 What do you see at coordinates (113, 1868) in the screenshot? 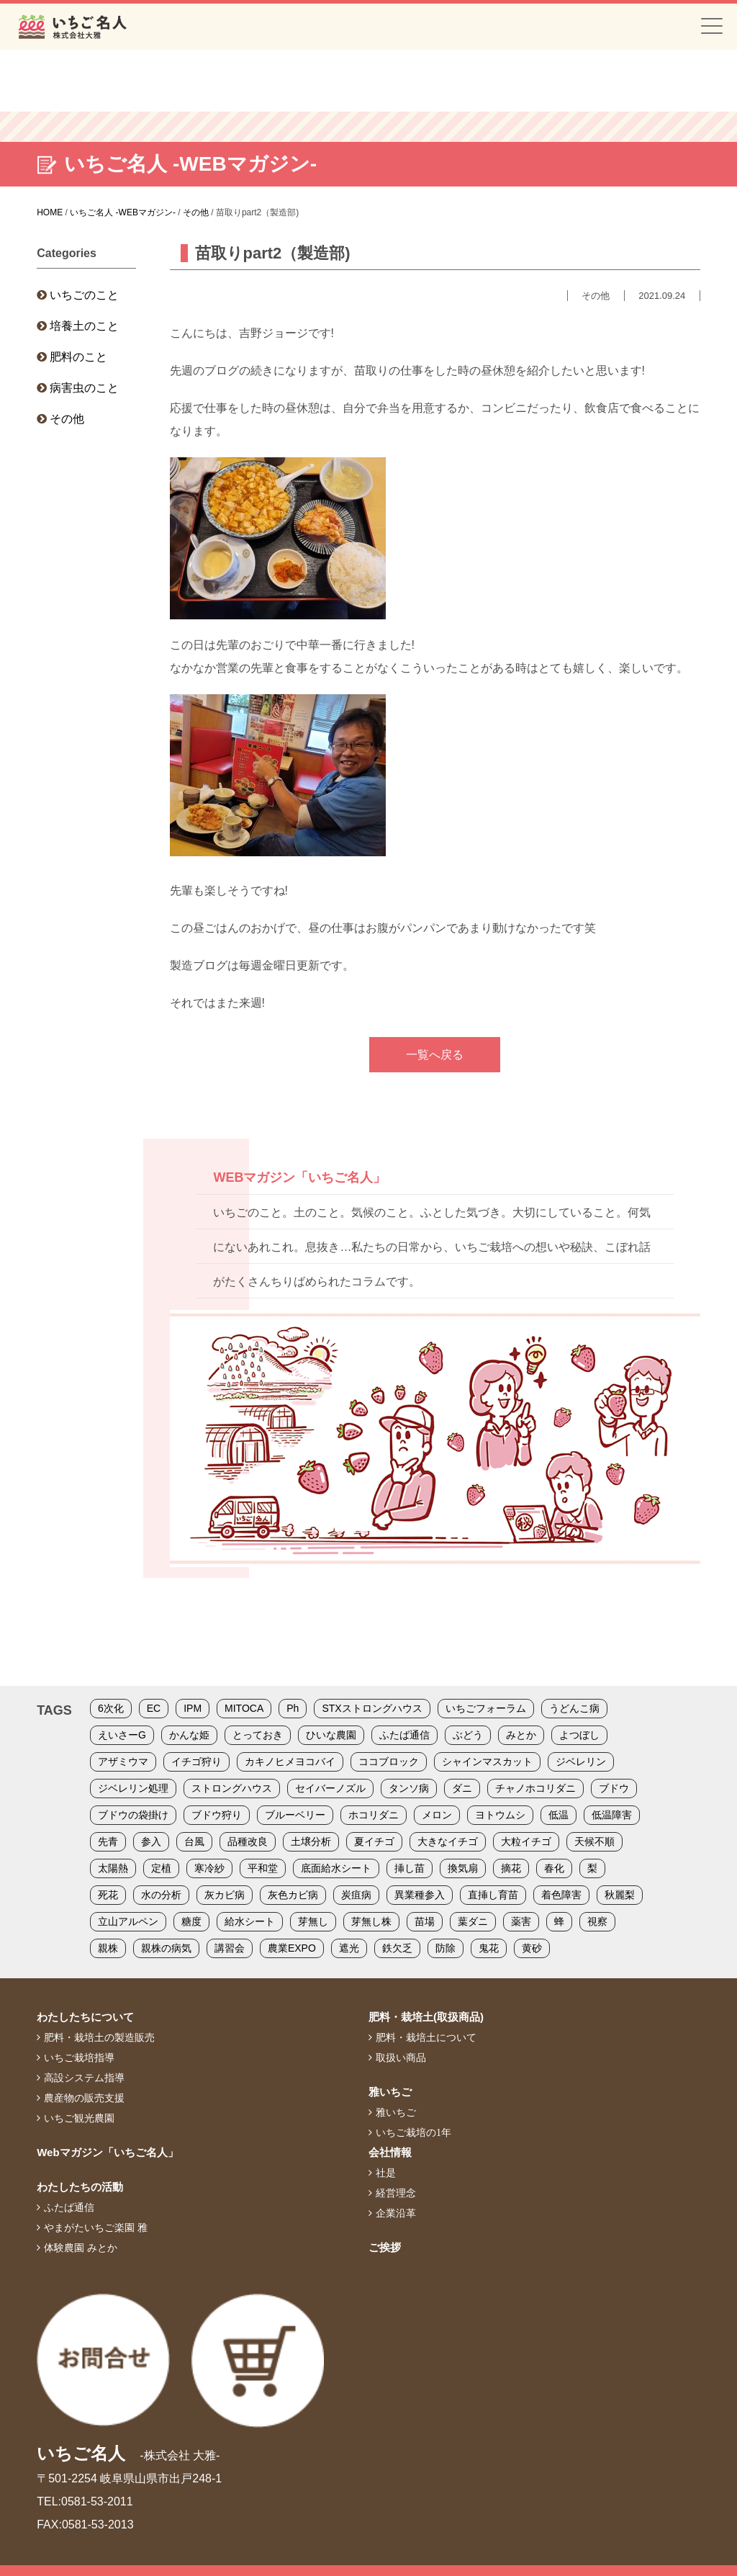
I see `太陽熱` at bounding box center [113, 1868].